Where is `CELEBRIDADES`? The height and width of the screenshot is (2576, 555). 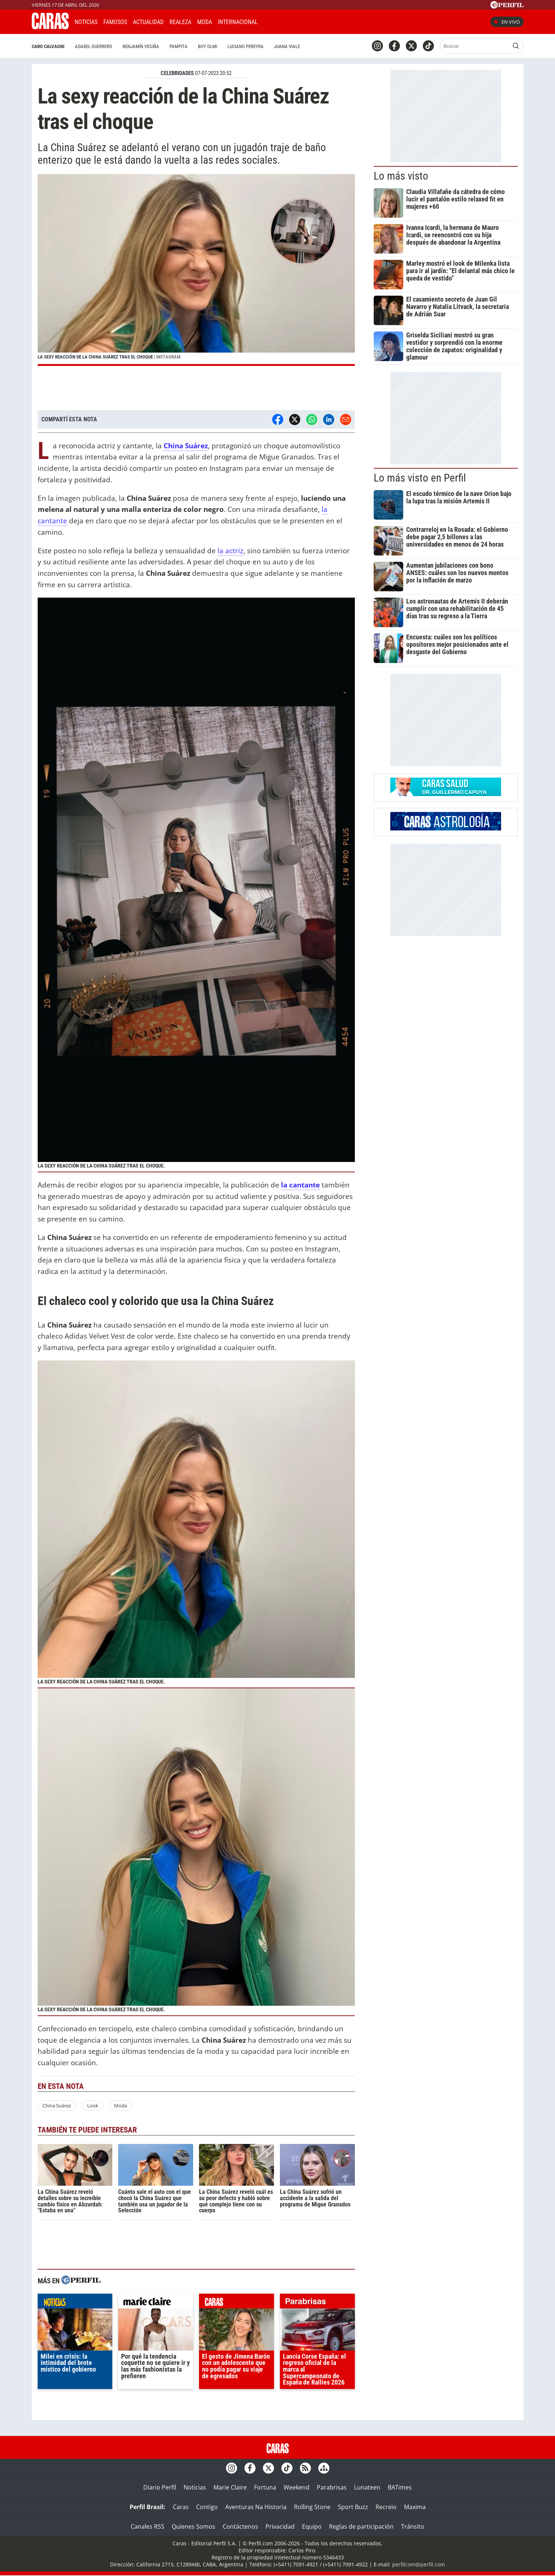 CELEBRIDADES is located at coordinates (177, 73).